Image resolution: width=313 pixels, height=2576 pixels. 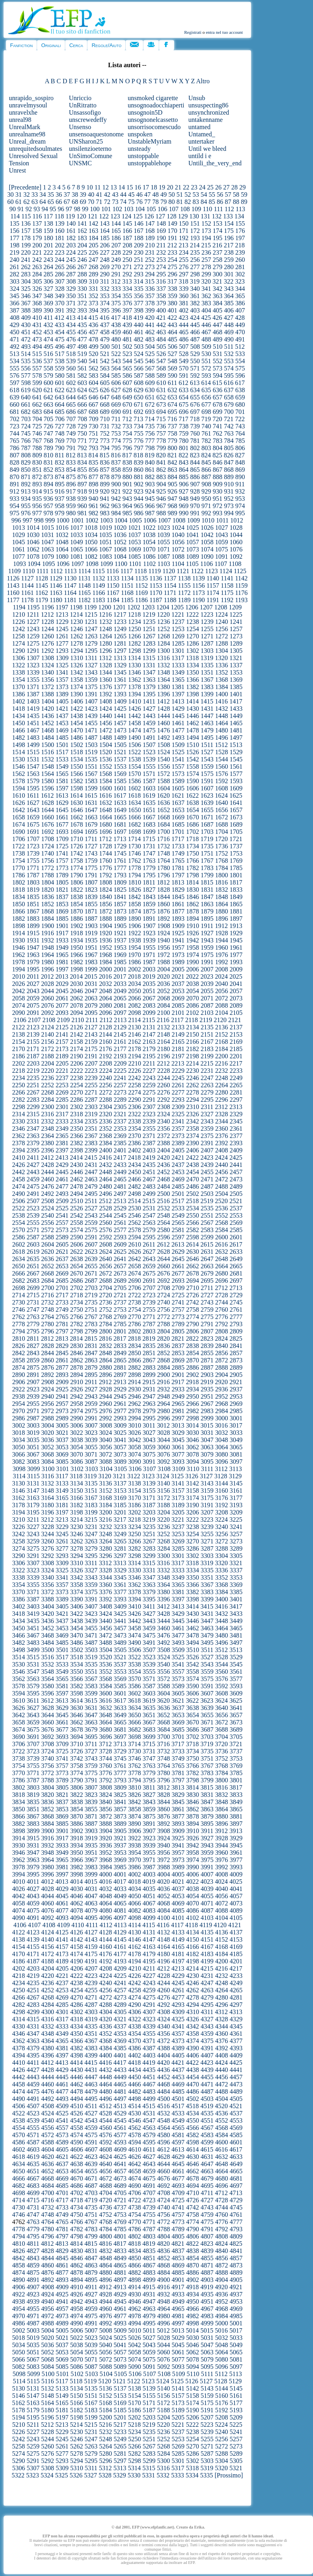 What do you see at coordinates (105, 715) in the screenshot?
I see `1440` at bounding box center [105, 715].